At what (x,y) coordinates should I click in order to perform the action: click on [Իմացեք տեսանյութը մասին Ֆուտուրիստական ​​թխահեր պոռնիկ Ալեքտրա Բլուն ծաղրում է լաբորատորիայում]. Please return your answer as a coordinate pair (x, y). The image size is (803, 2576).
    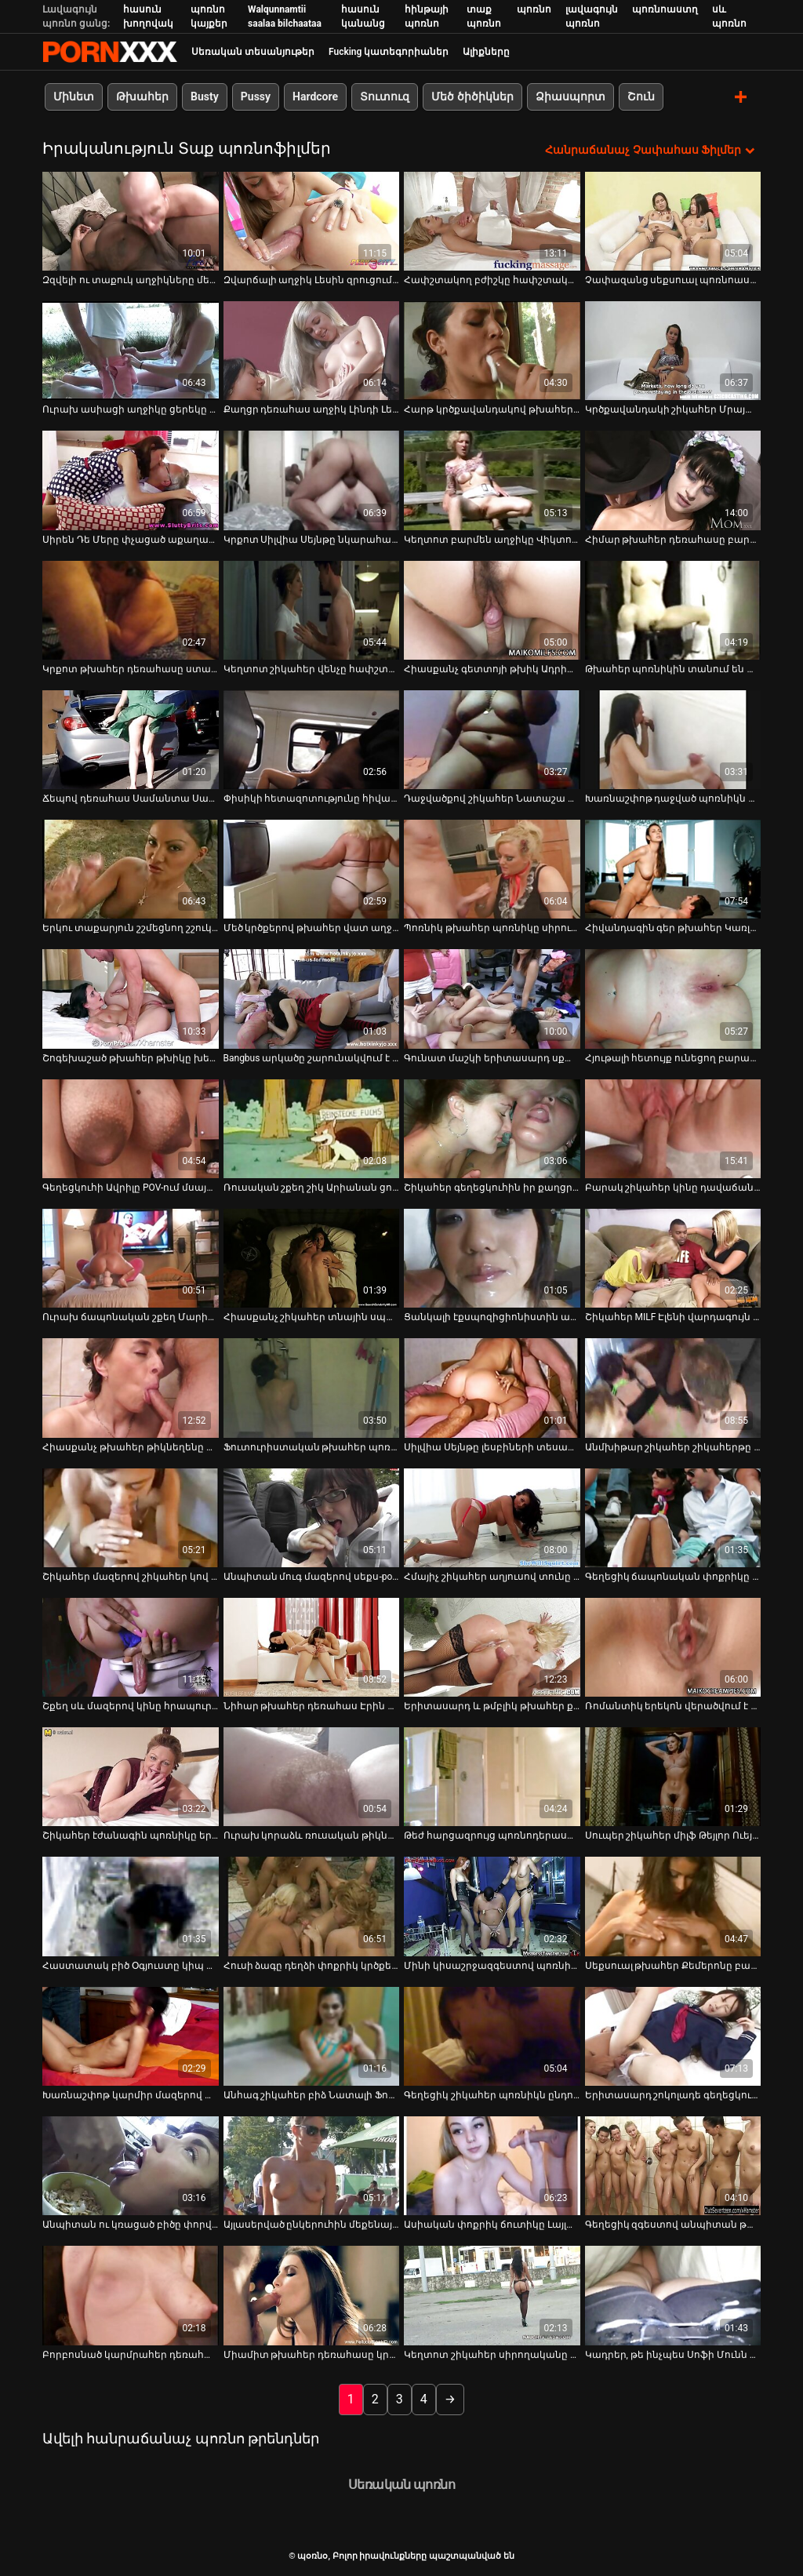
    Looking at the image, I should click on (311, 1387).